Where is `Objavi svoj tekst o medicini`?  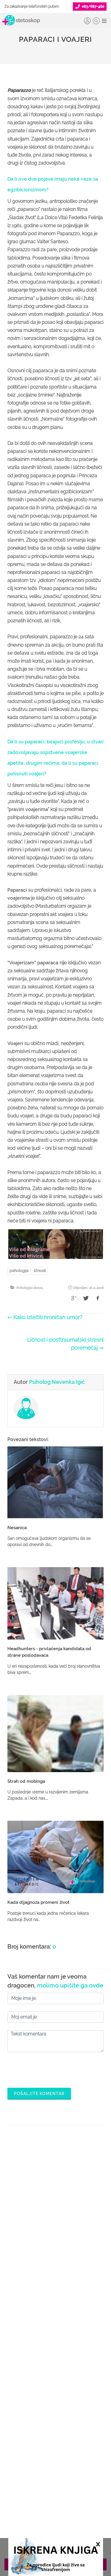 Objavi svoj tekst o medicini is located at coordinates (55, 2370).